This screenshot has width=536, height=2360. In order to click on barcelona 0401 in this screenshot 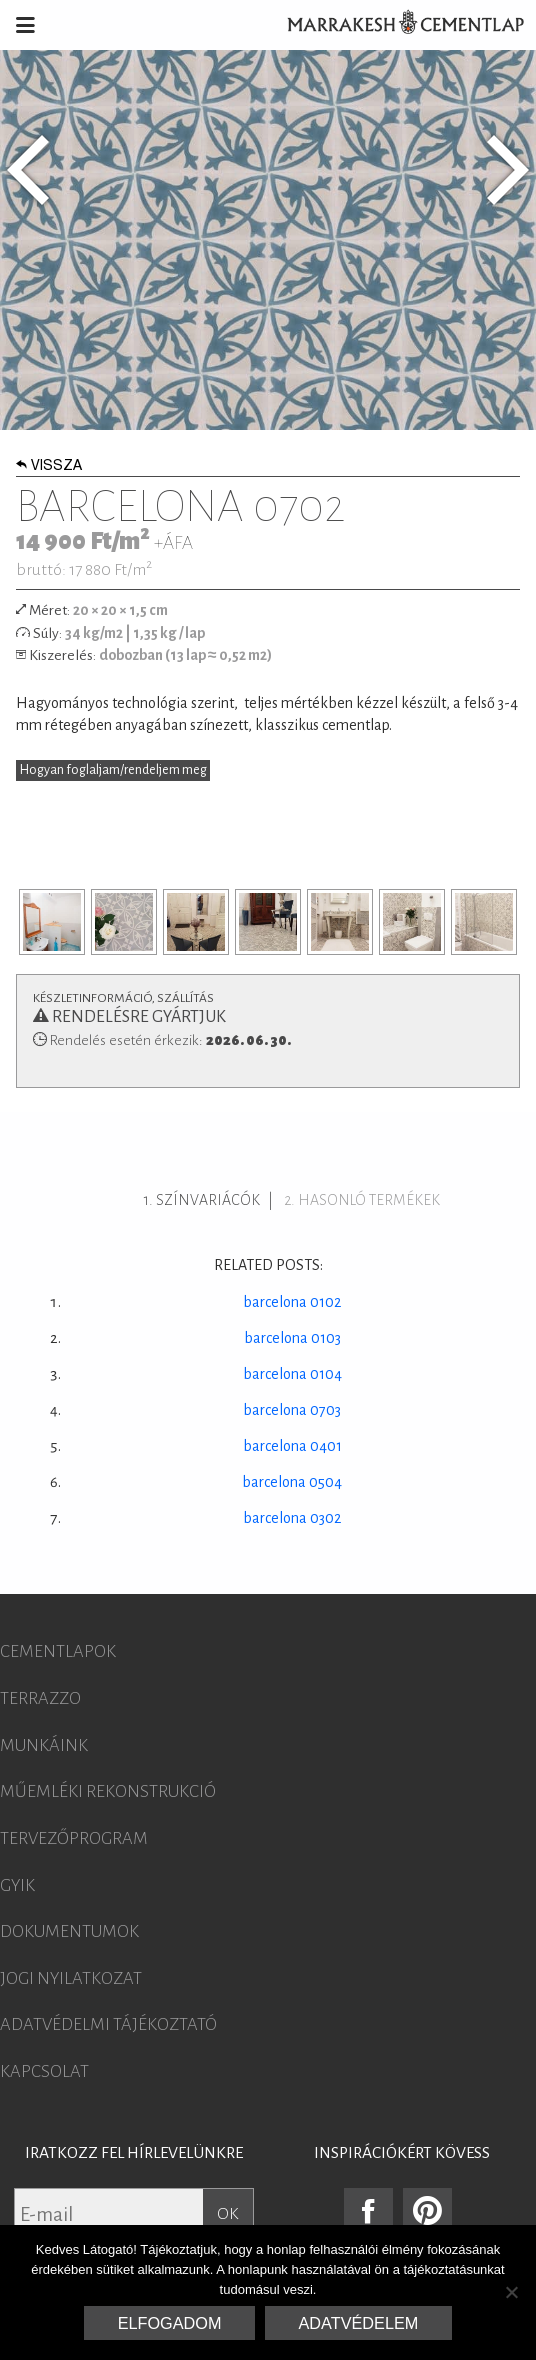, I will do `click(292, 1446)`.